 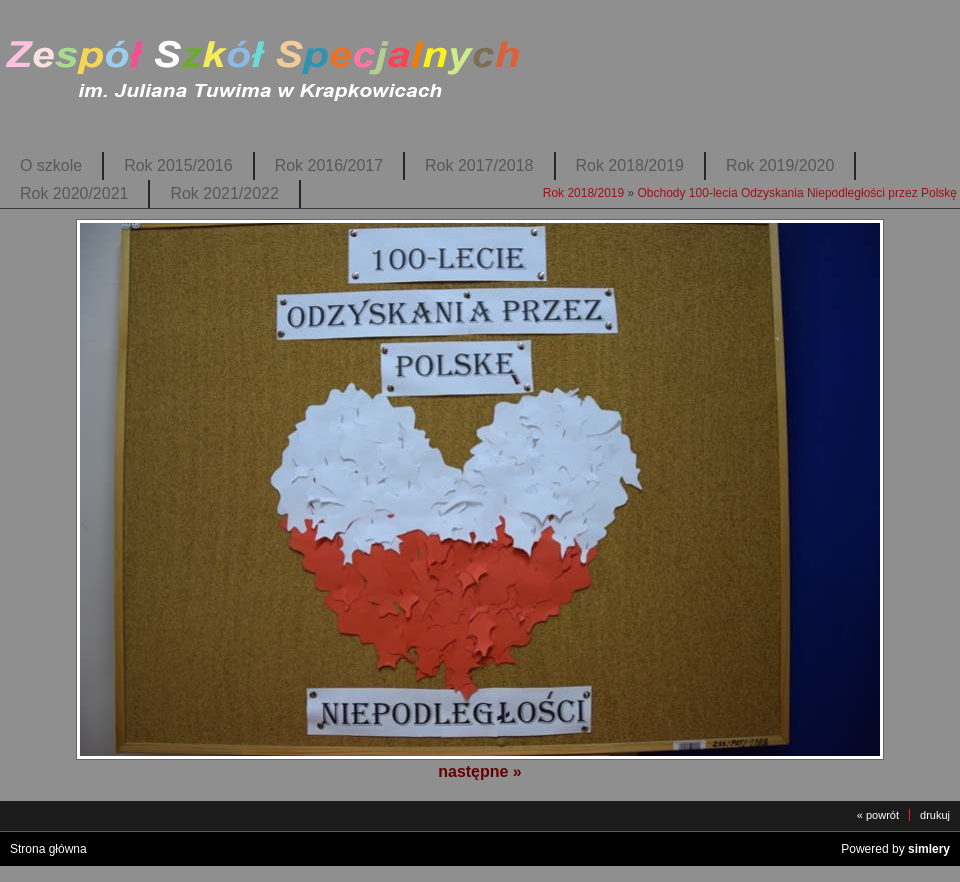 I want to click on Rok 2020/2021, so click(x=74, y=193).